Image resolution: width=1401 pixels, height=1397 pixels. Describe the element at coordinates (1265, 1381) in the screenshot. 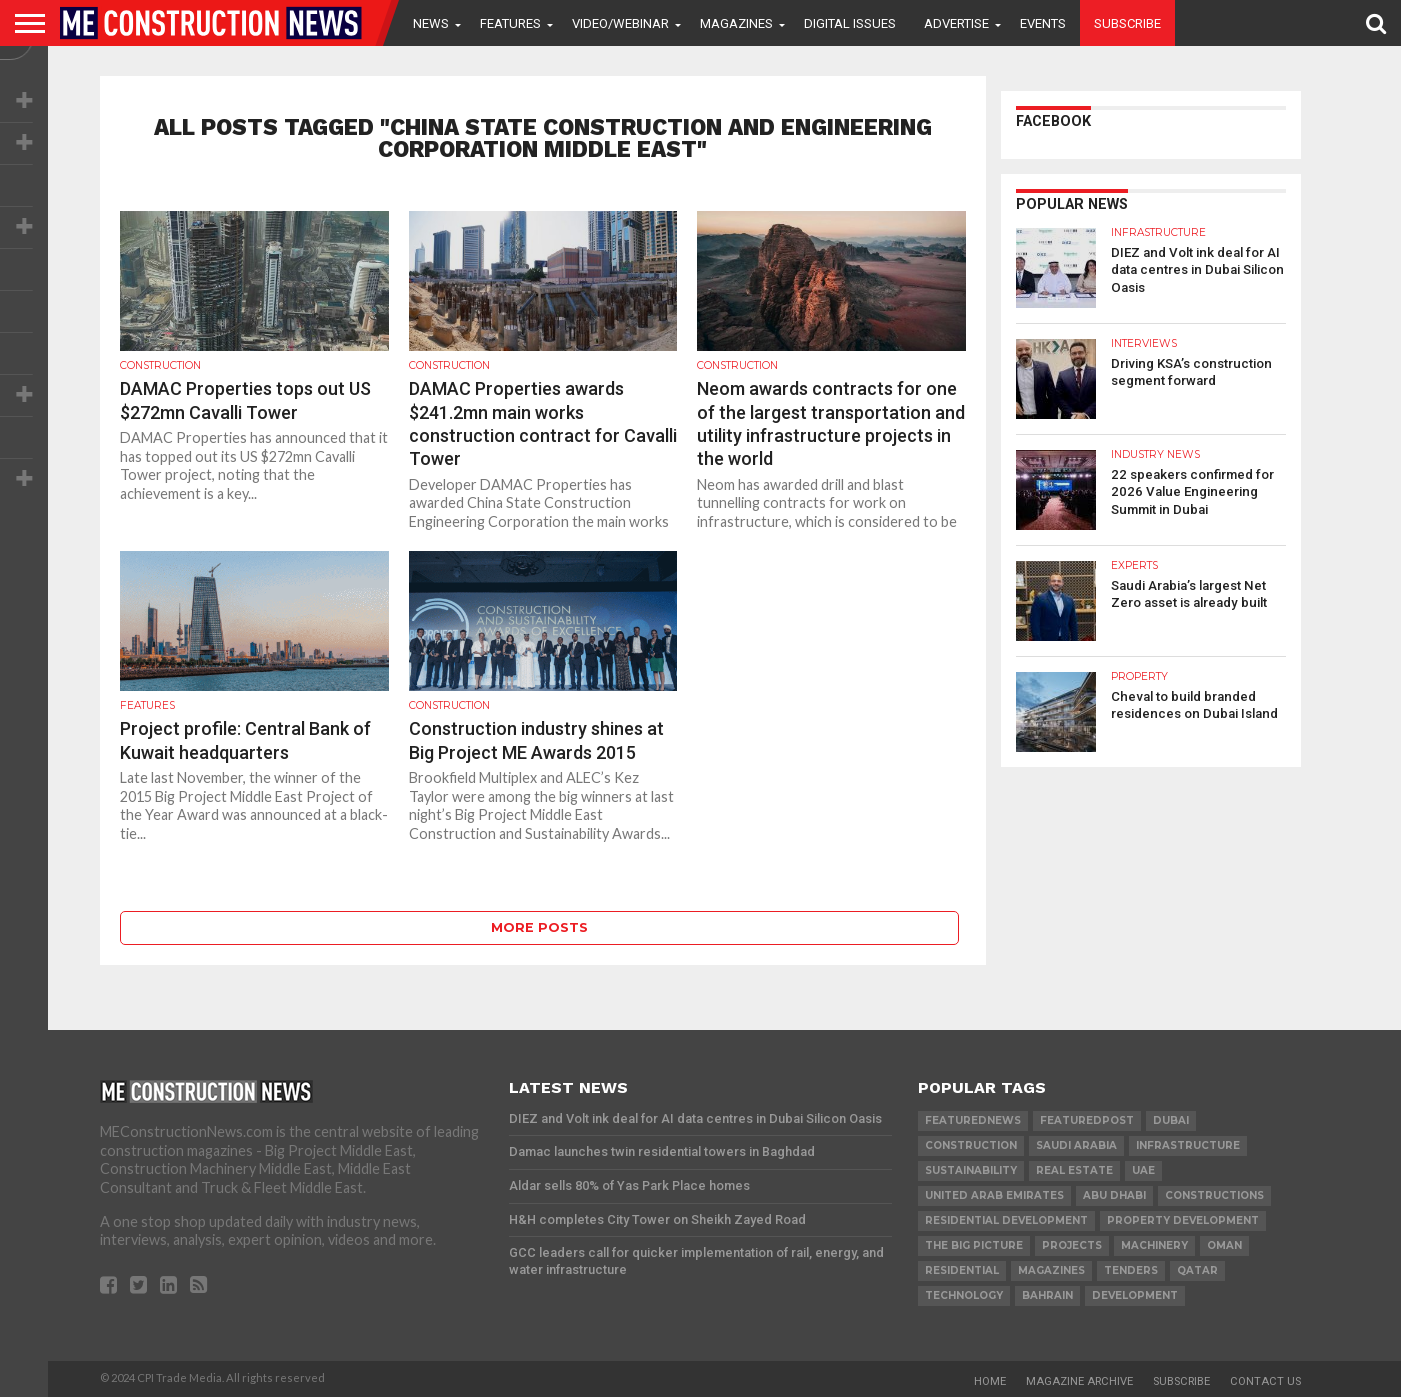

I see `Contact Us` at that location.